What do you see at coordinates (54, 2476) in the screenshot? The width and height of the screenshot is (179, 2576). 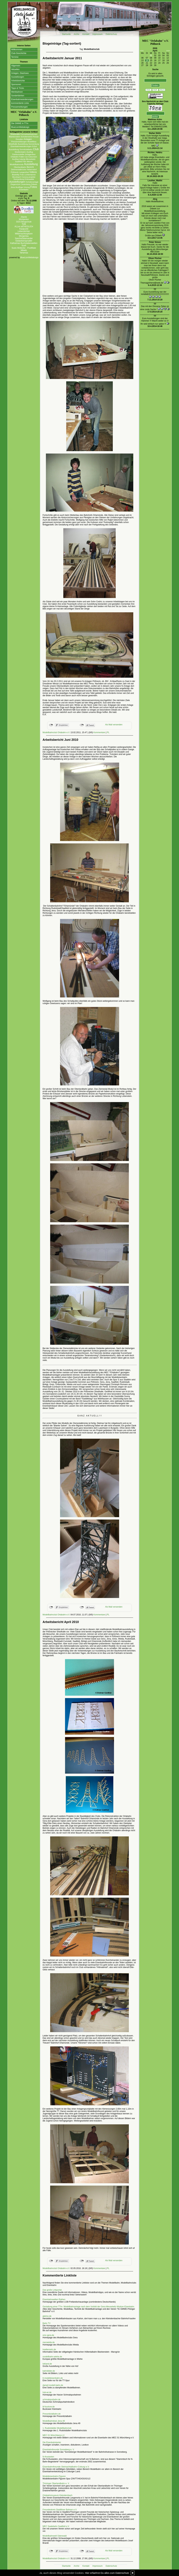 I see `Modelleisenbahn-Figuren` at bounding box center [54, 2476].